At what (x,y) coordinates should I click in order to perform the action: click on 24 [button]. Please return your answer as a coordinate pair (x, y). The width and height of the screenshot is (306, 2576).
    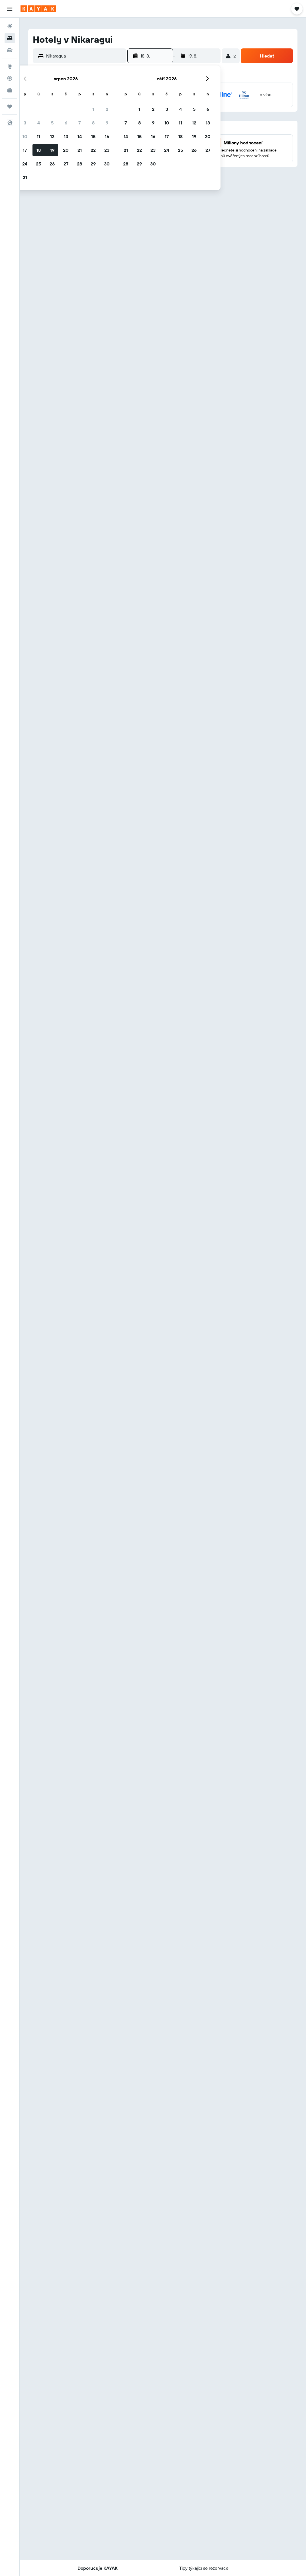
    Looking at the image, I should click on (24, 164).